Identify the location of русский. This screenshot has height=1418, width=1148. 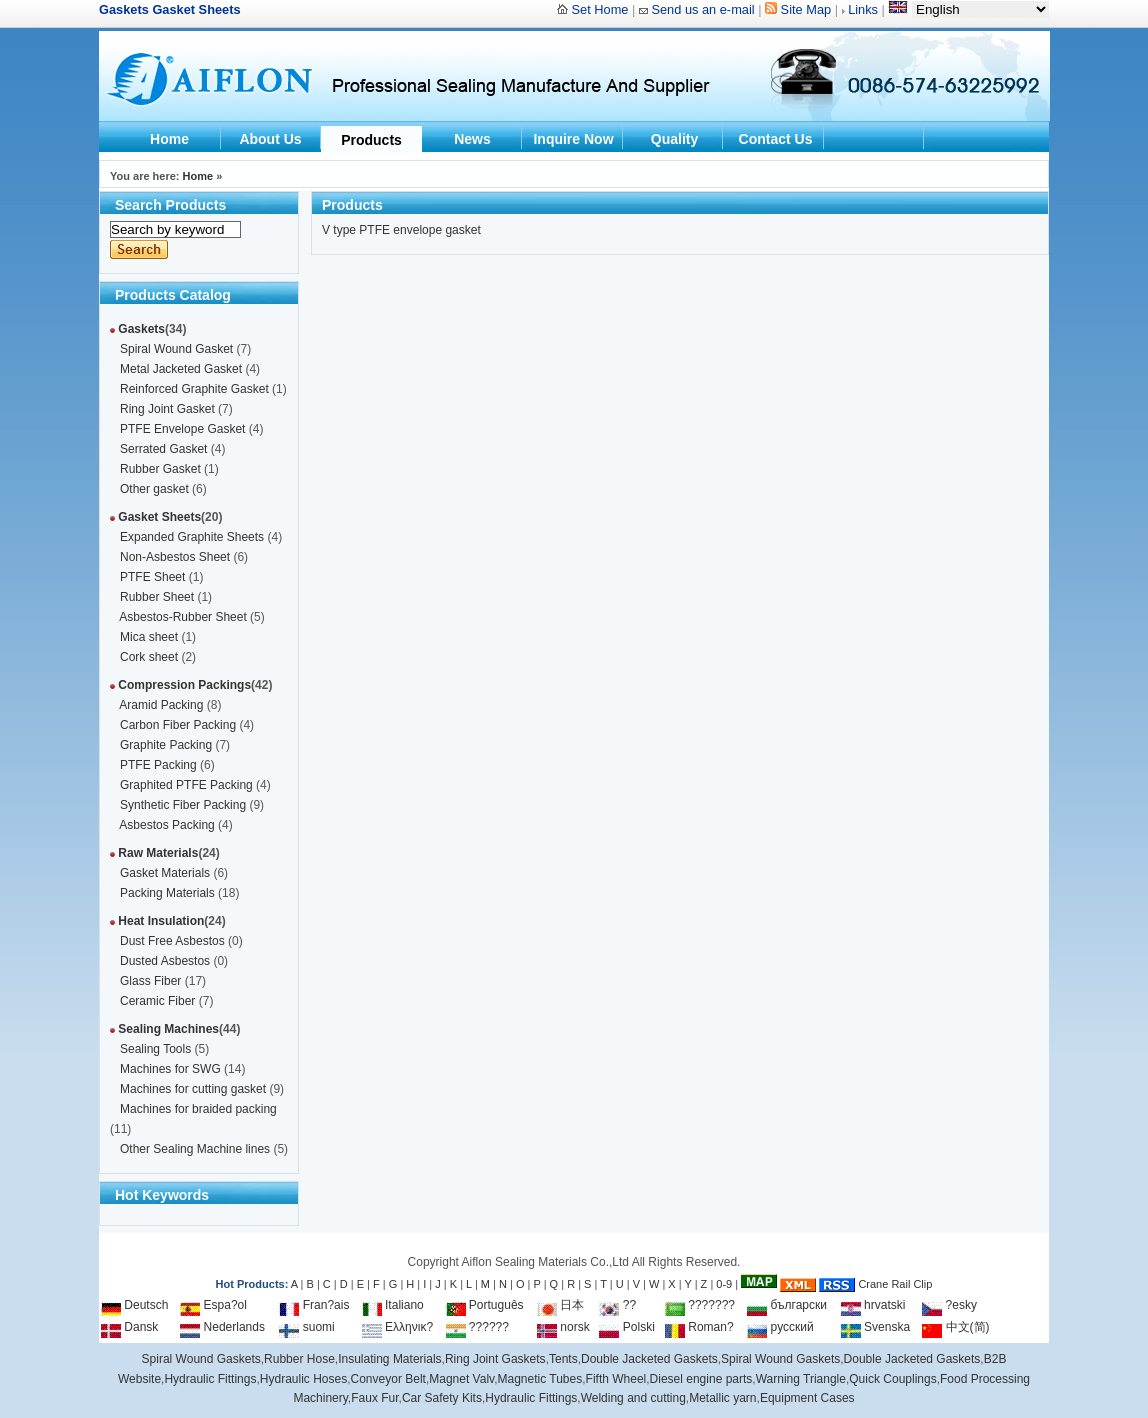
(780, 1327).